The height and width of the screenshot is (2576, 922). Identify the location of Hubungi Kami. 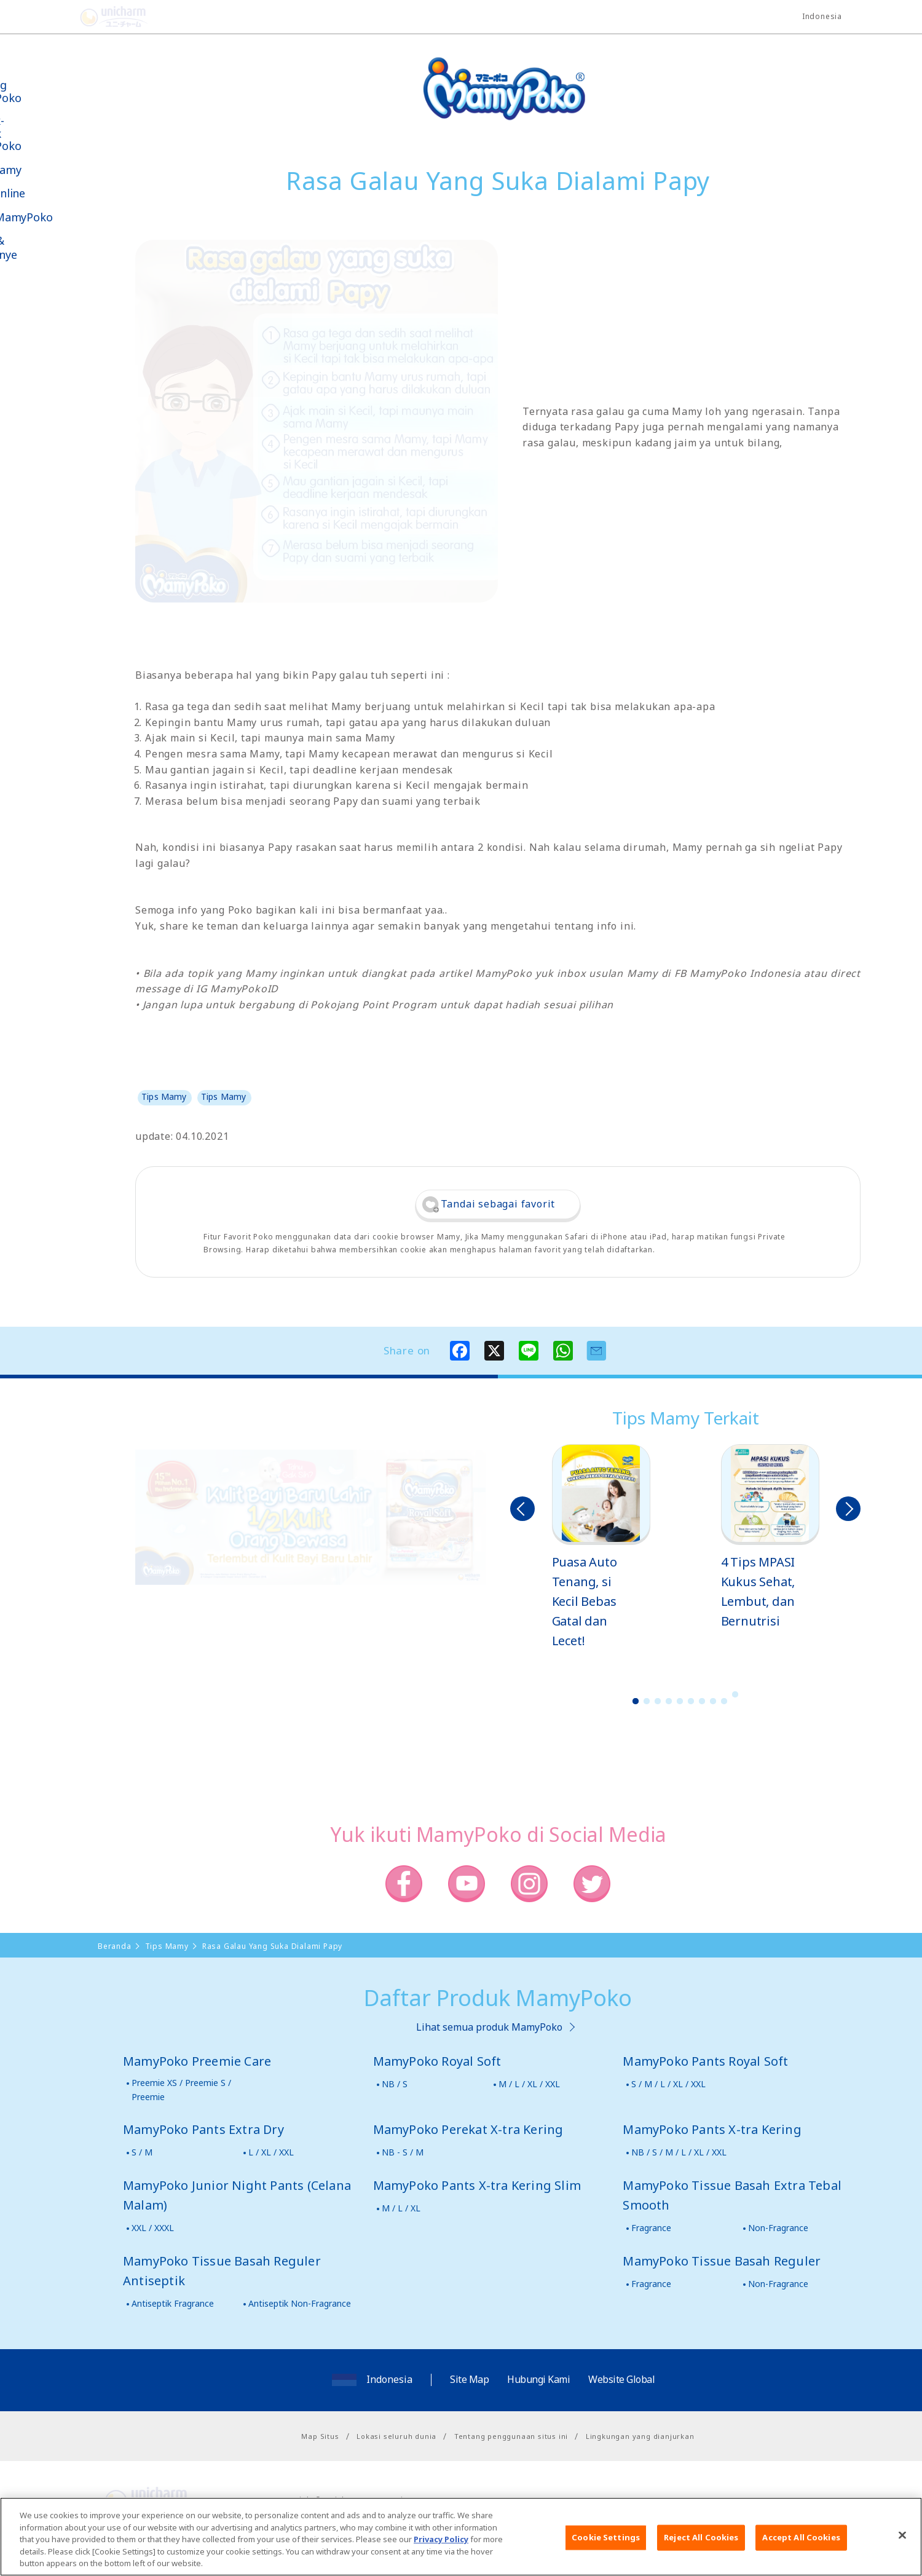
(538, 2379).